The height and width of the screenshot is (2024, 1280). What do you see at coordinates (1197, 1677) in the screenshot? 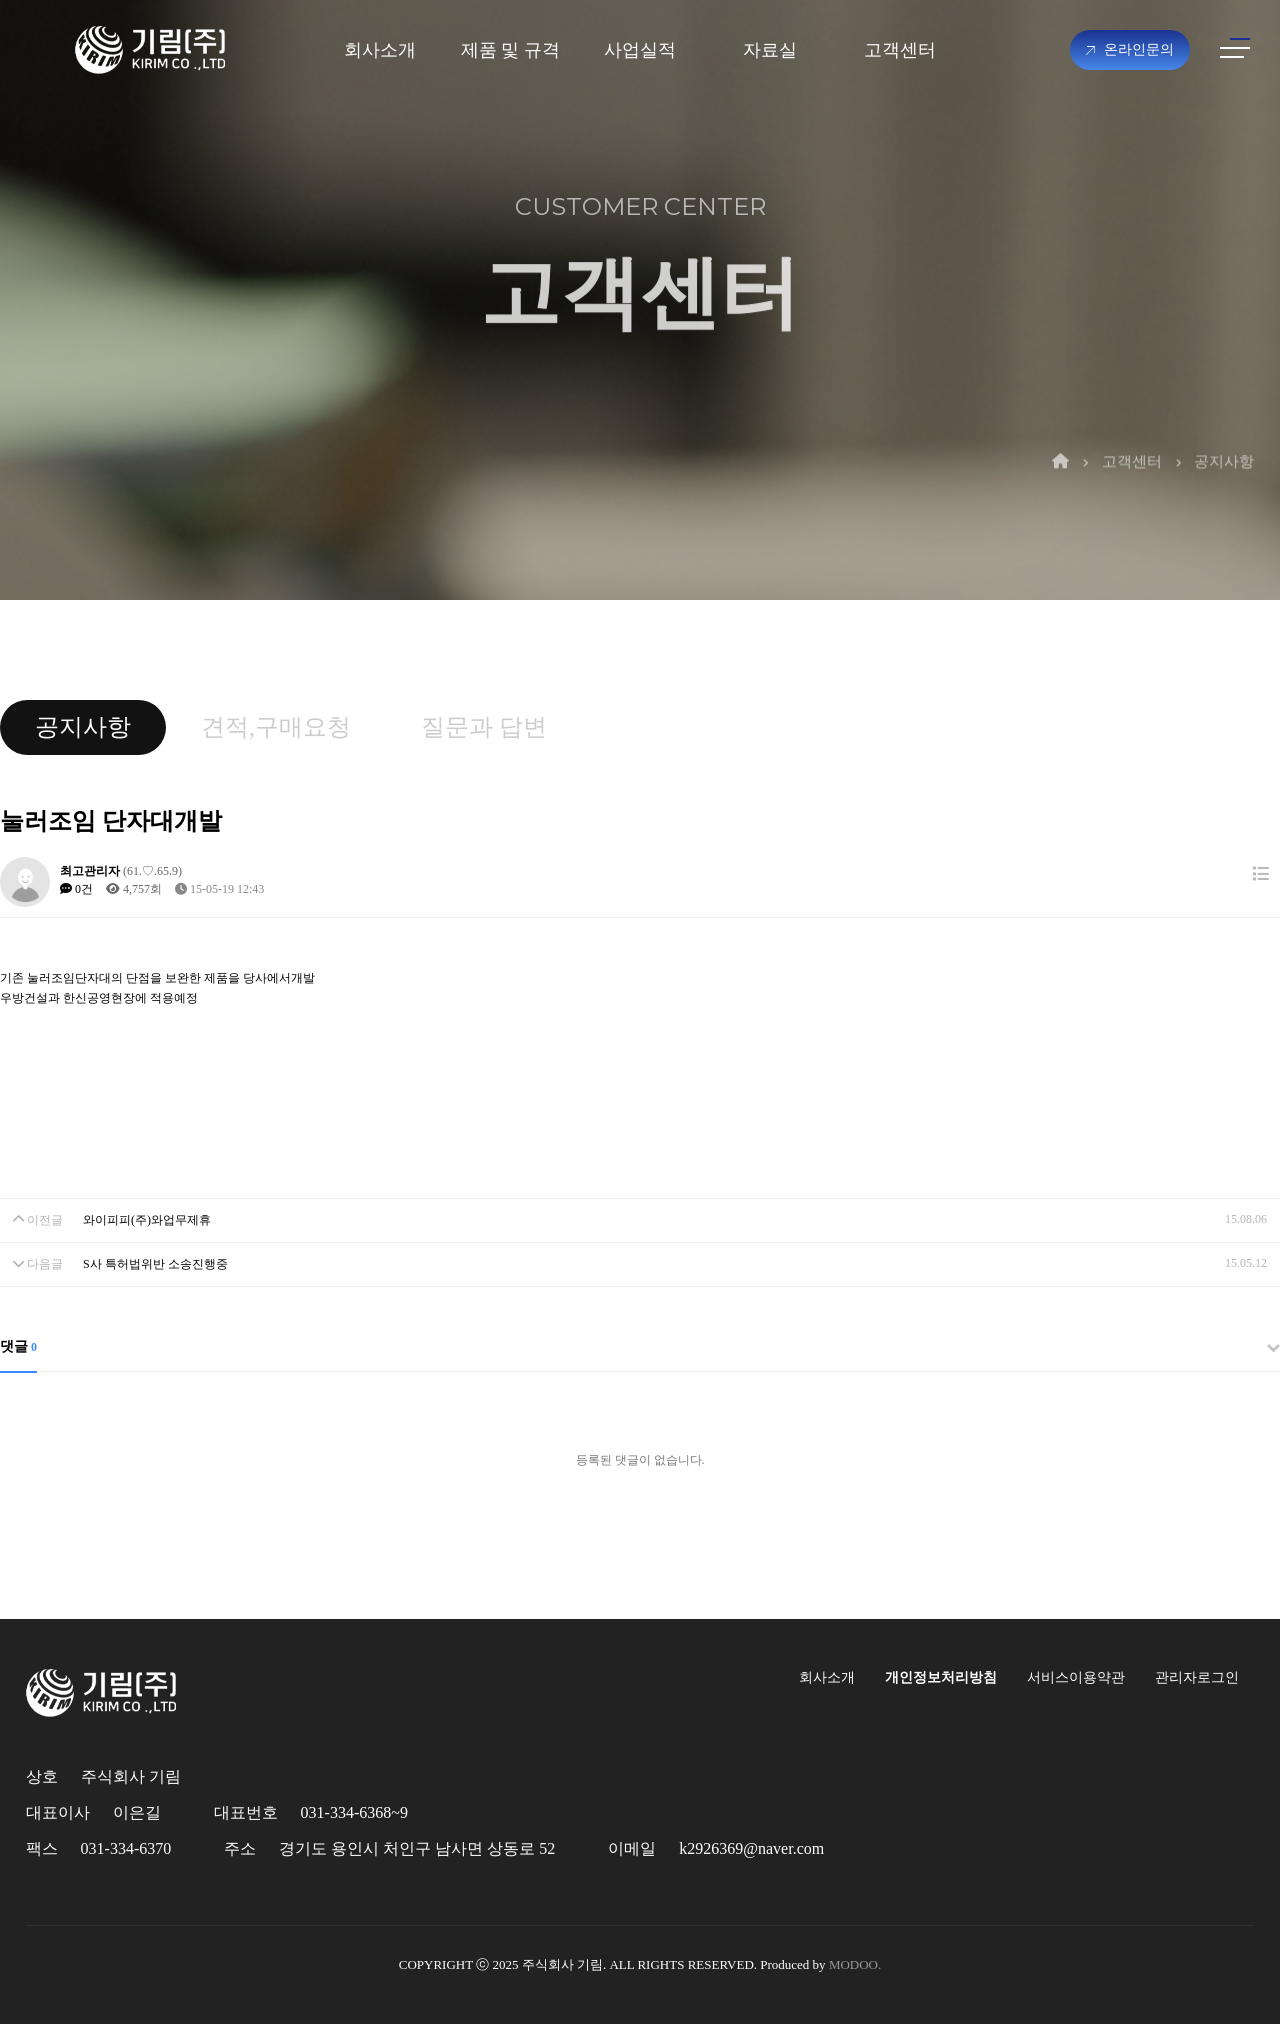
I see `관리자로그인` at bounding box center [1197, 1677].